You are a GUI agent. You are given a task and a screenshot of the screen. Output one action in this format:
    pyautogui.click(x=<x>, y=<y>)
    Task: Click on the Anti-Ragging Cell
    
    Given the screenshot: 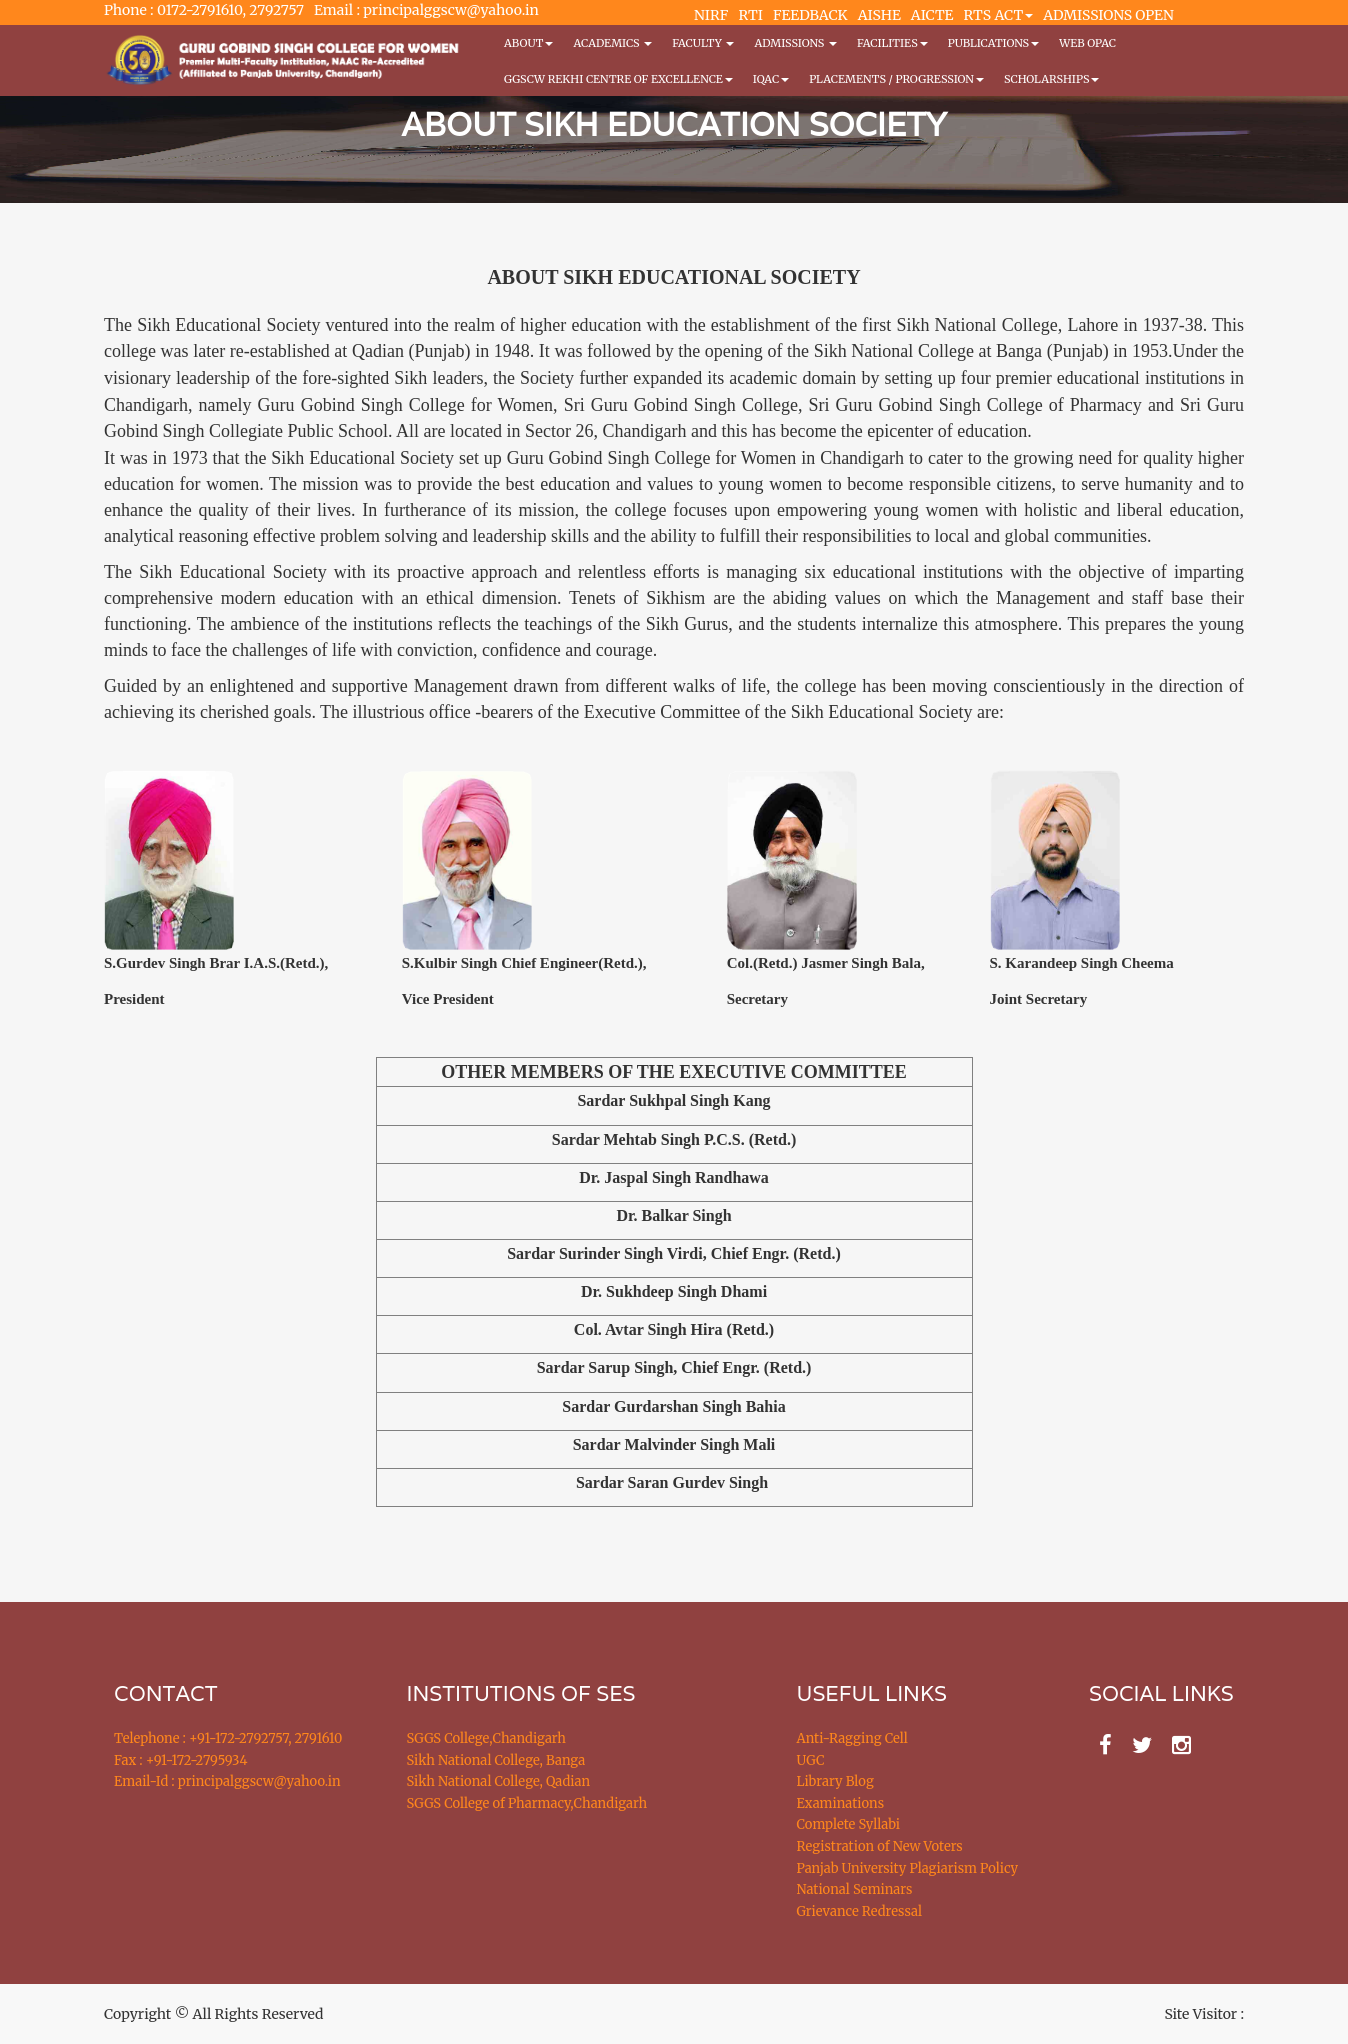 What is the action you would take?
    pyautogui.click(x=852, y=1738)
    